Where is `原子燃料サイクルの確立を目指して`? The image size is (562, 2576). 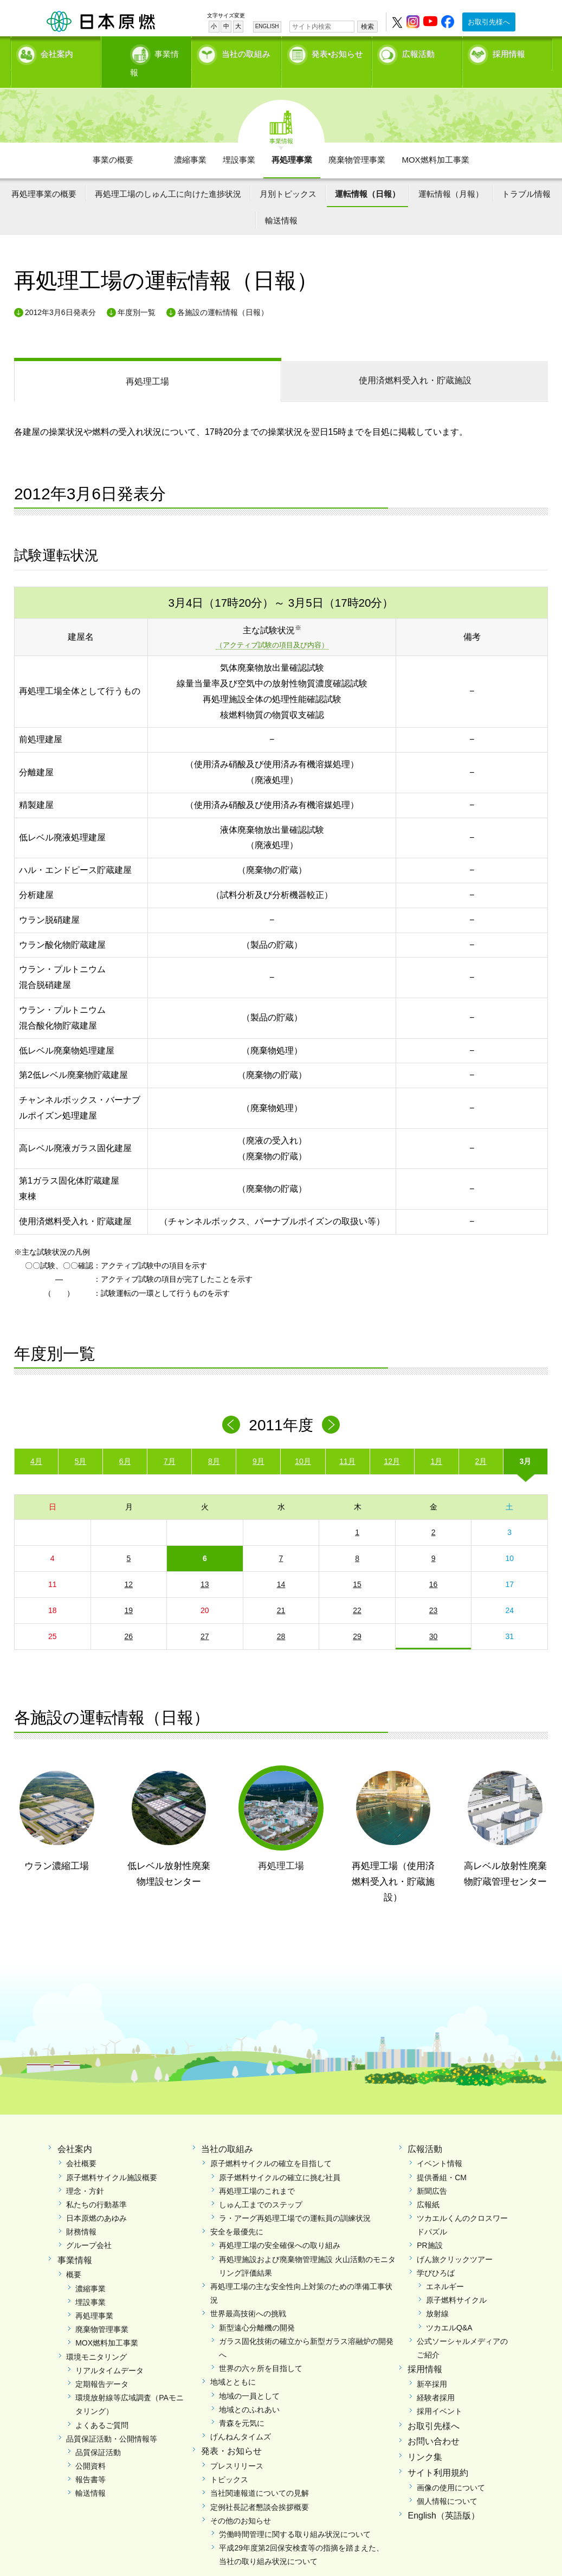
原子燃料サイクルの確立を目指して is located at coordinates (271, 2145).